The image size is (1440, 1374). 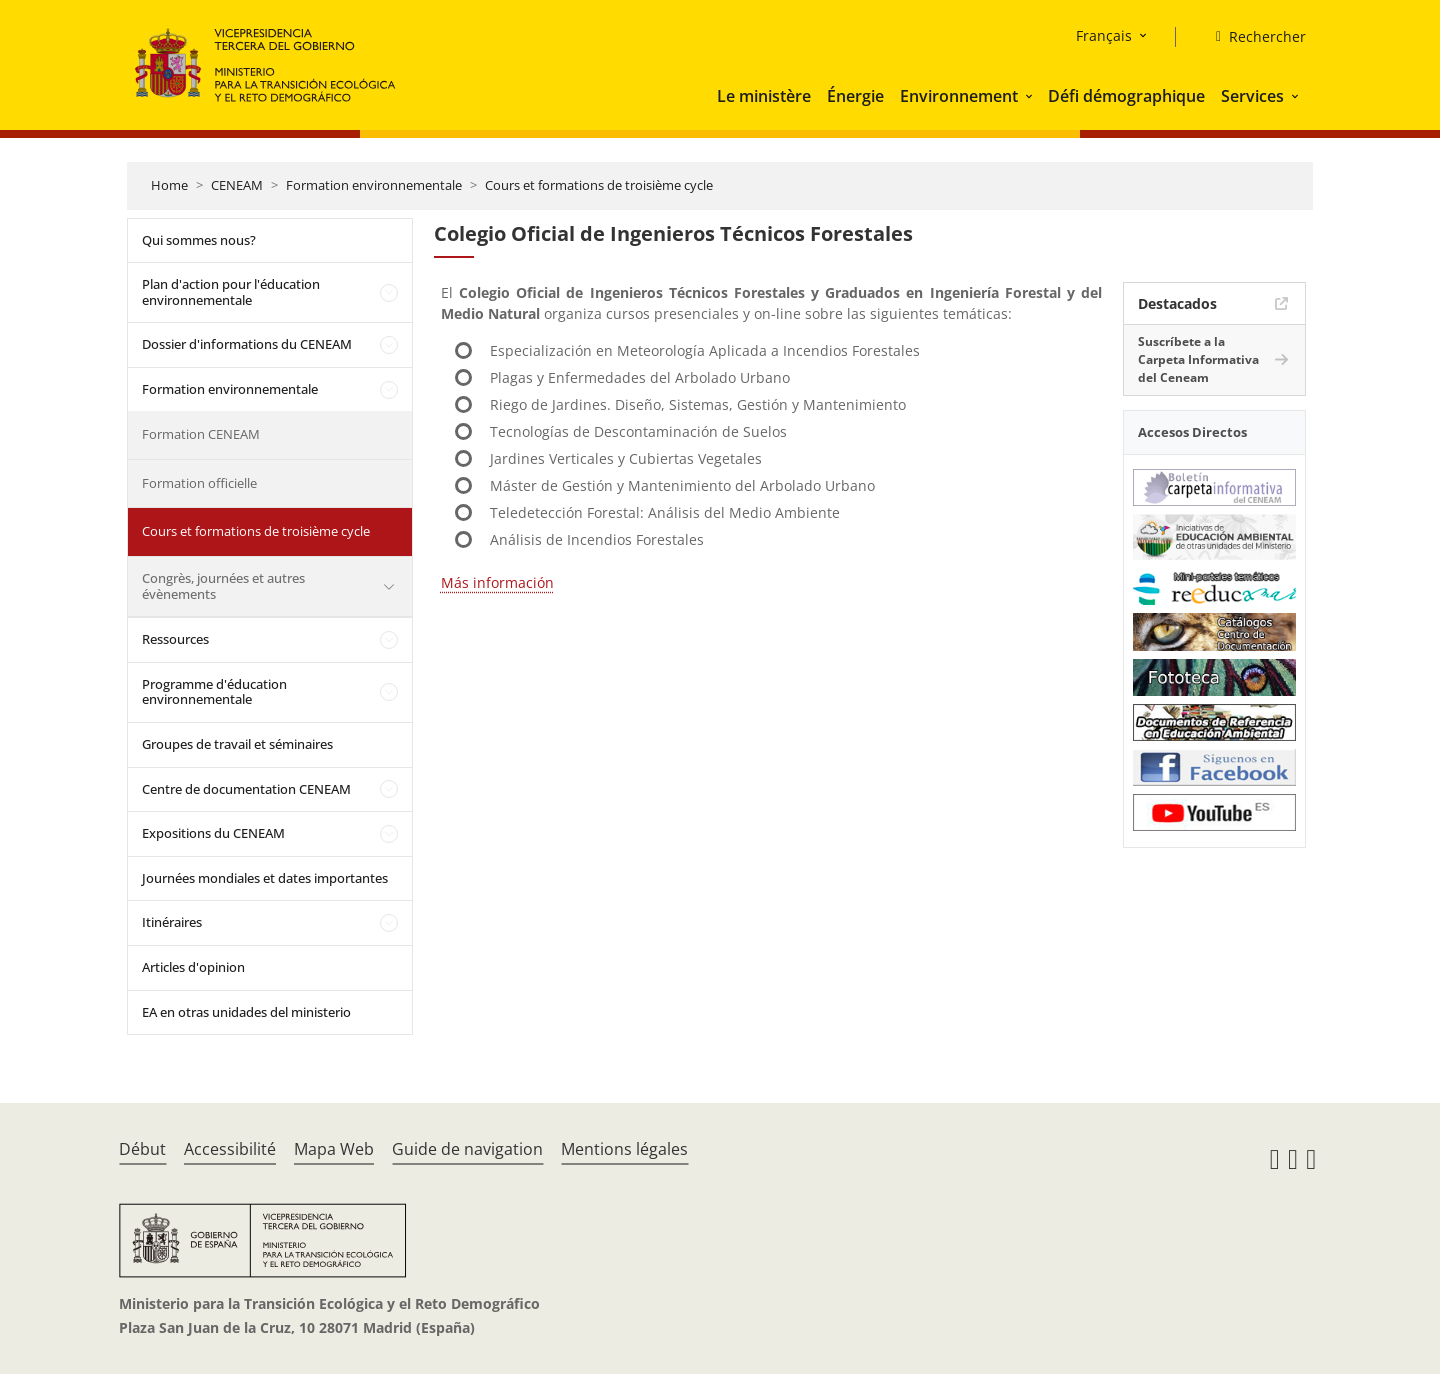 I want to click on Le ministère, so click(x=764, y=96).